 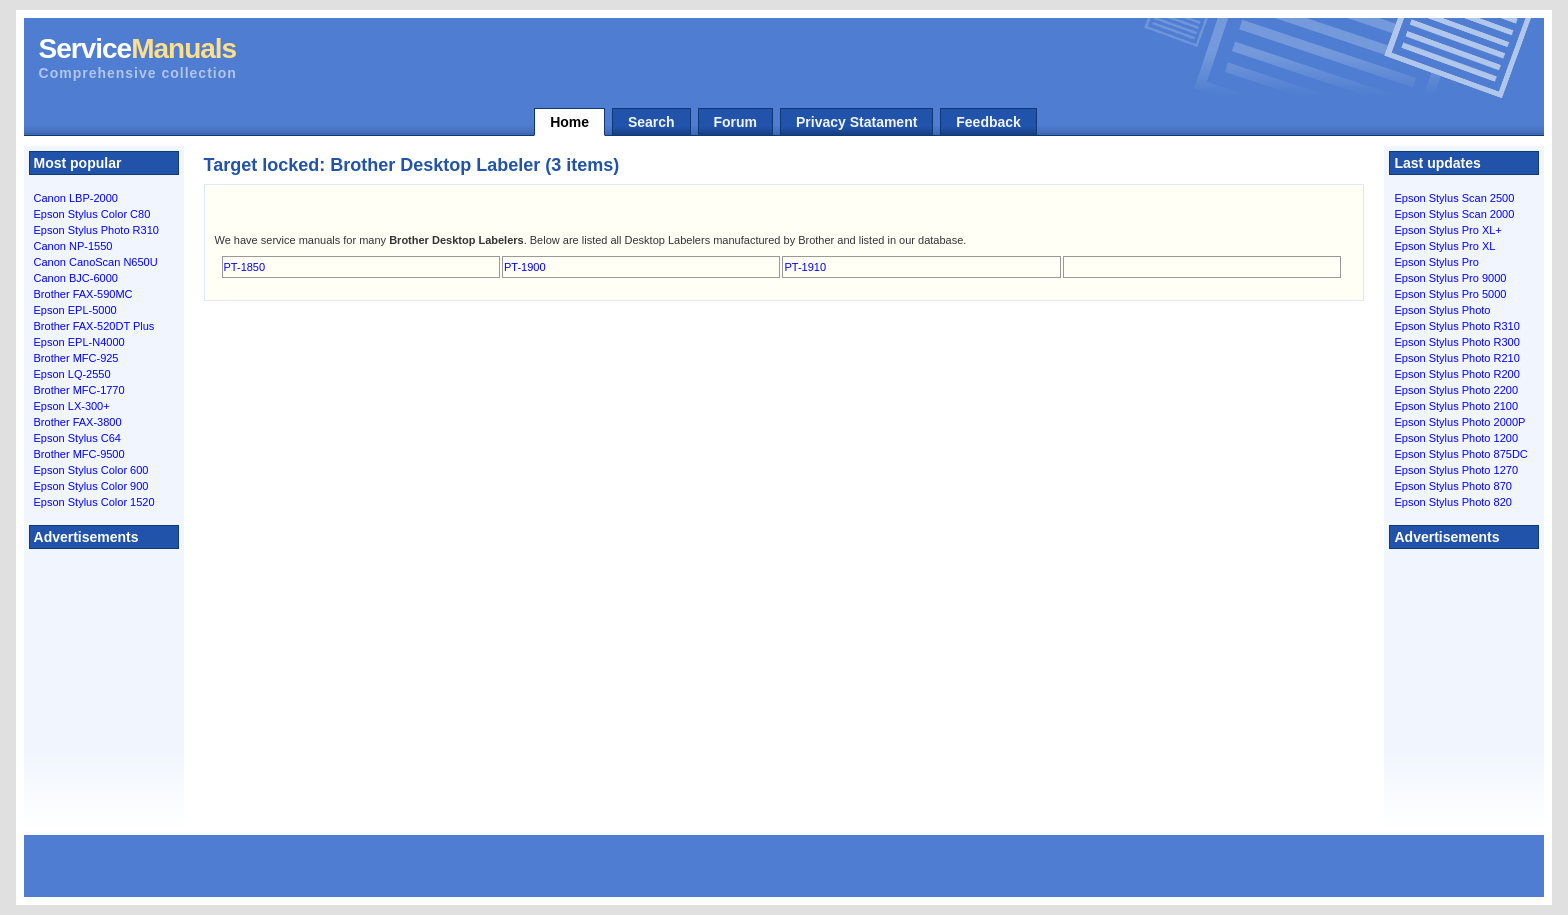 What do you see at coordinates (1460, 454) in the screenshot?
I see `Epson Stylus Photo 875DC` at bounding box center [1460, 454].